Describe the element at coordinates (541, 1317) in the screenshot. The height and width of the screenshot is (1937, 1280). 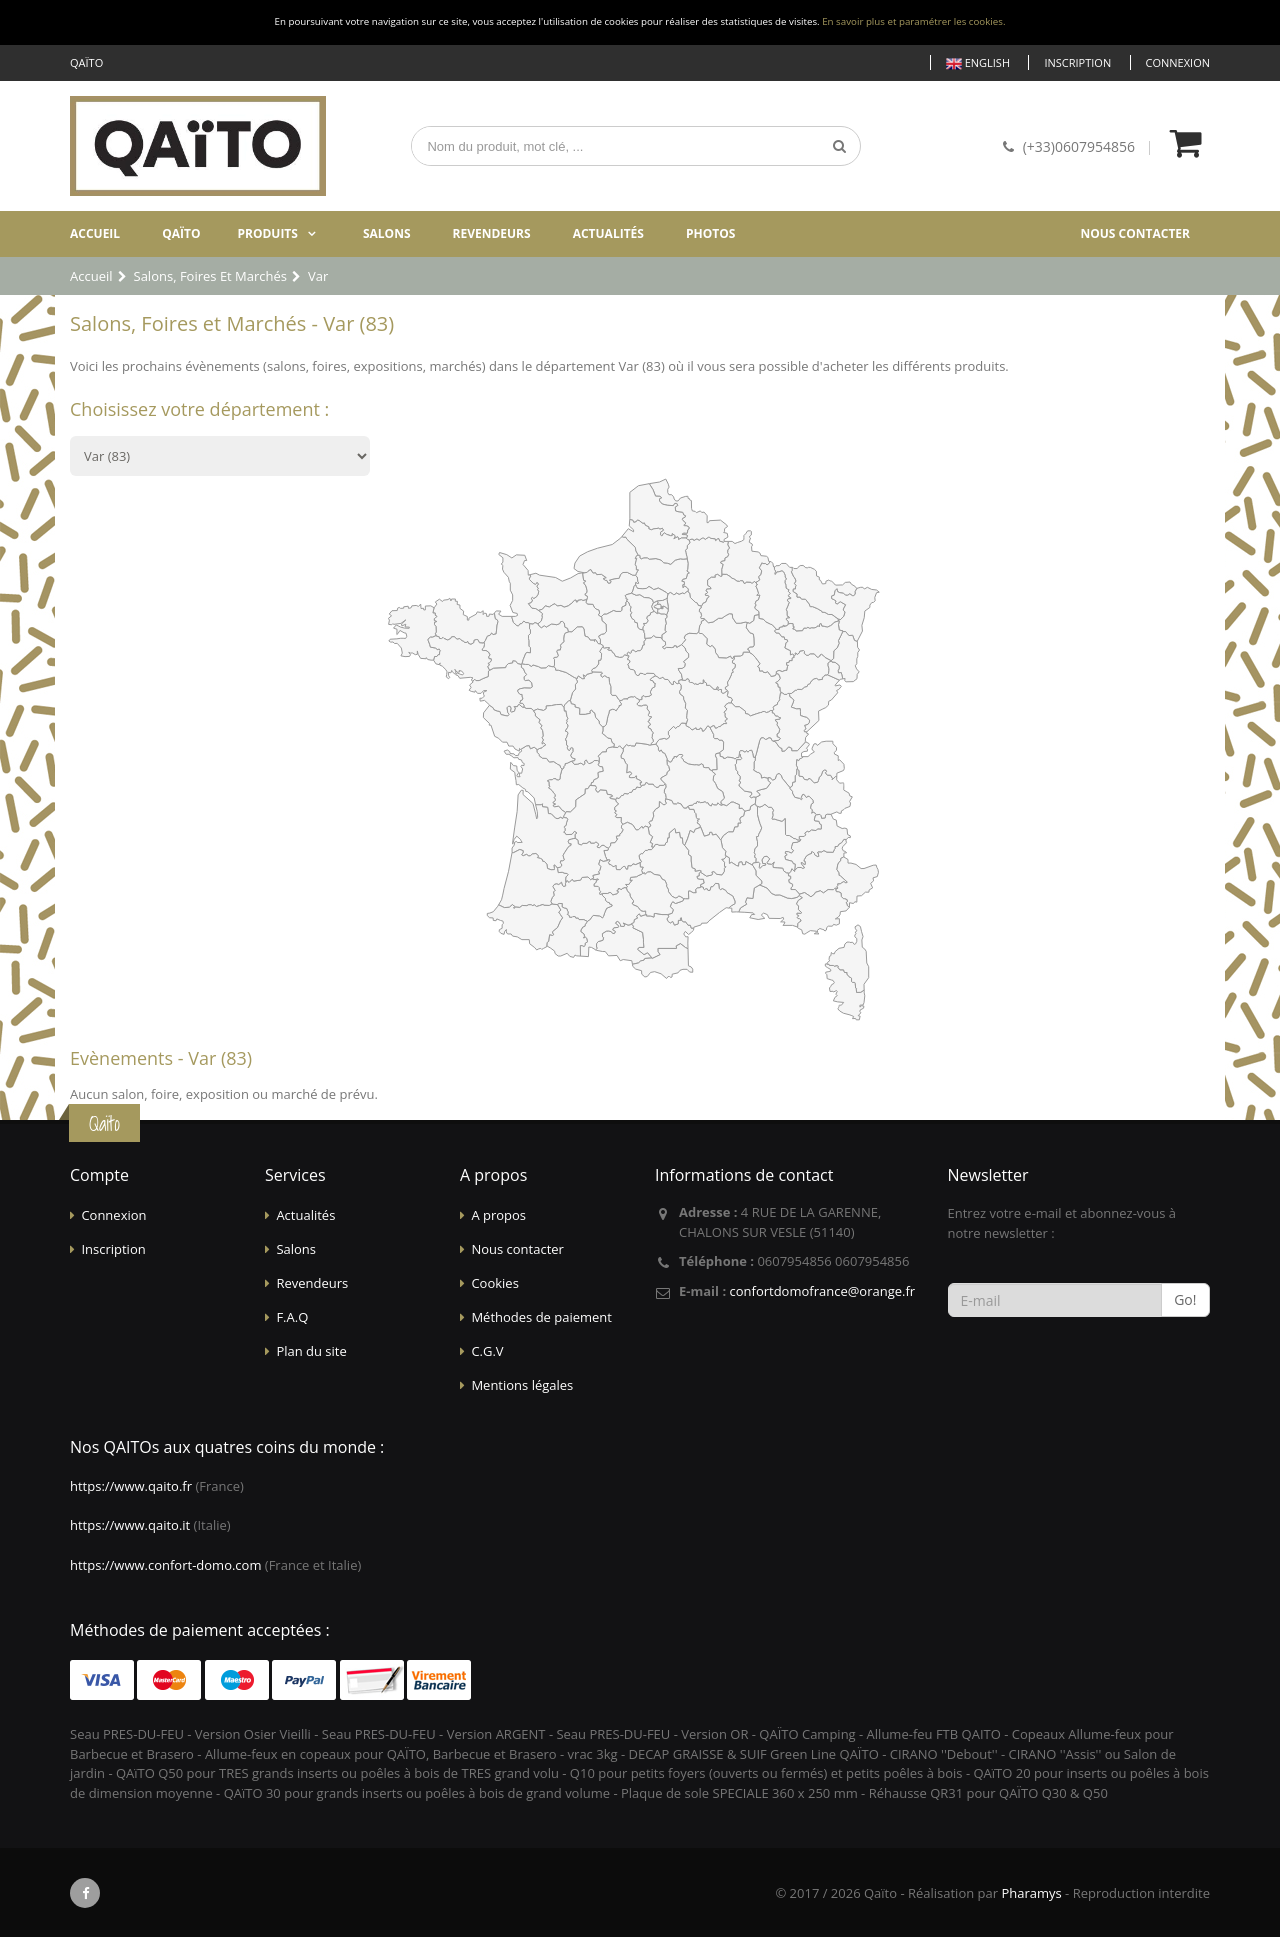
I see `Méthodes de paiement` at that location.